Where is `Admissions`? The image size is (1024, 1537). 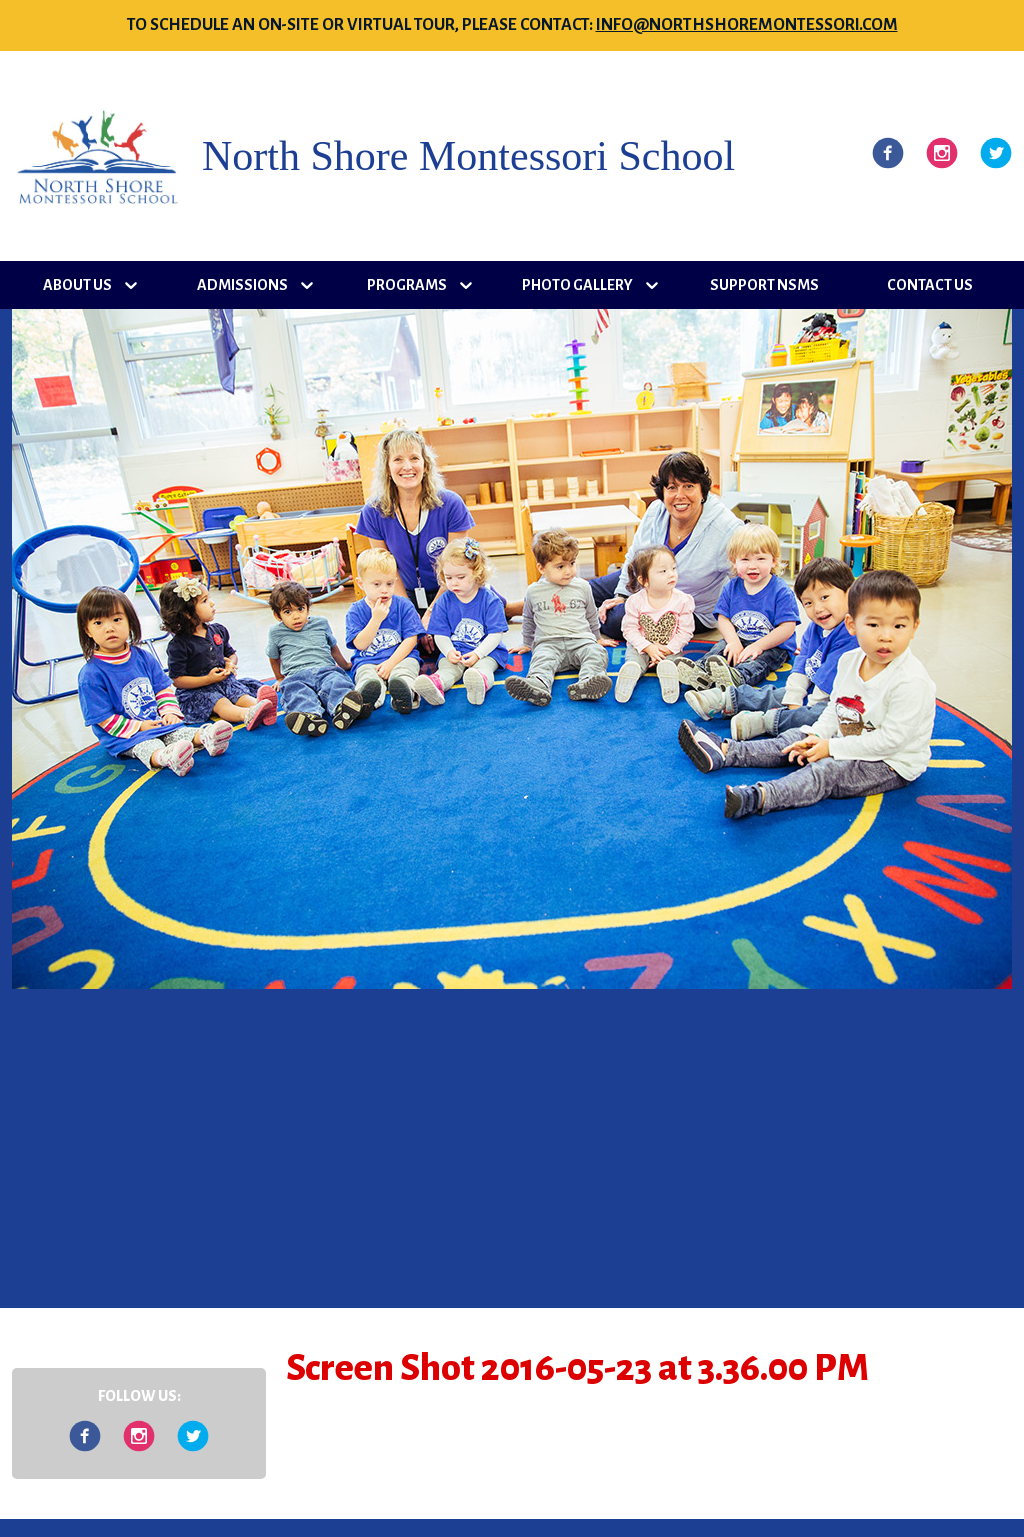
Admissions is located at coordinates (242, 285).